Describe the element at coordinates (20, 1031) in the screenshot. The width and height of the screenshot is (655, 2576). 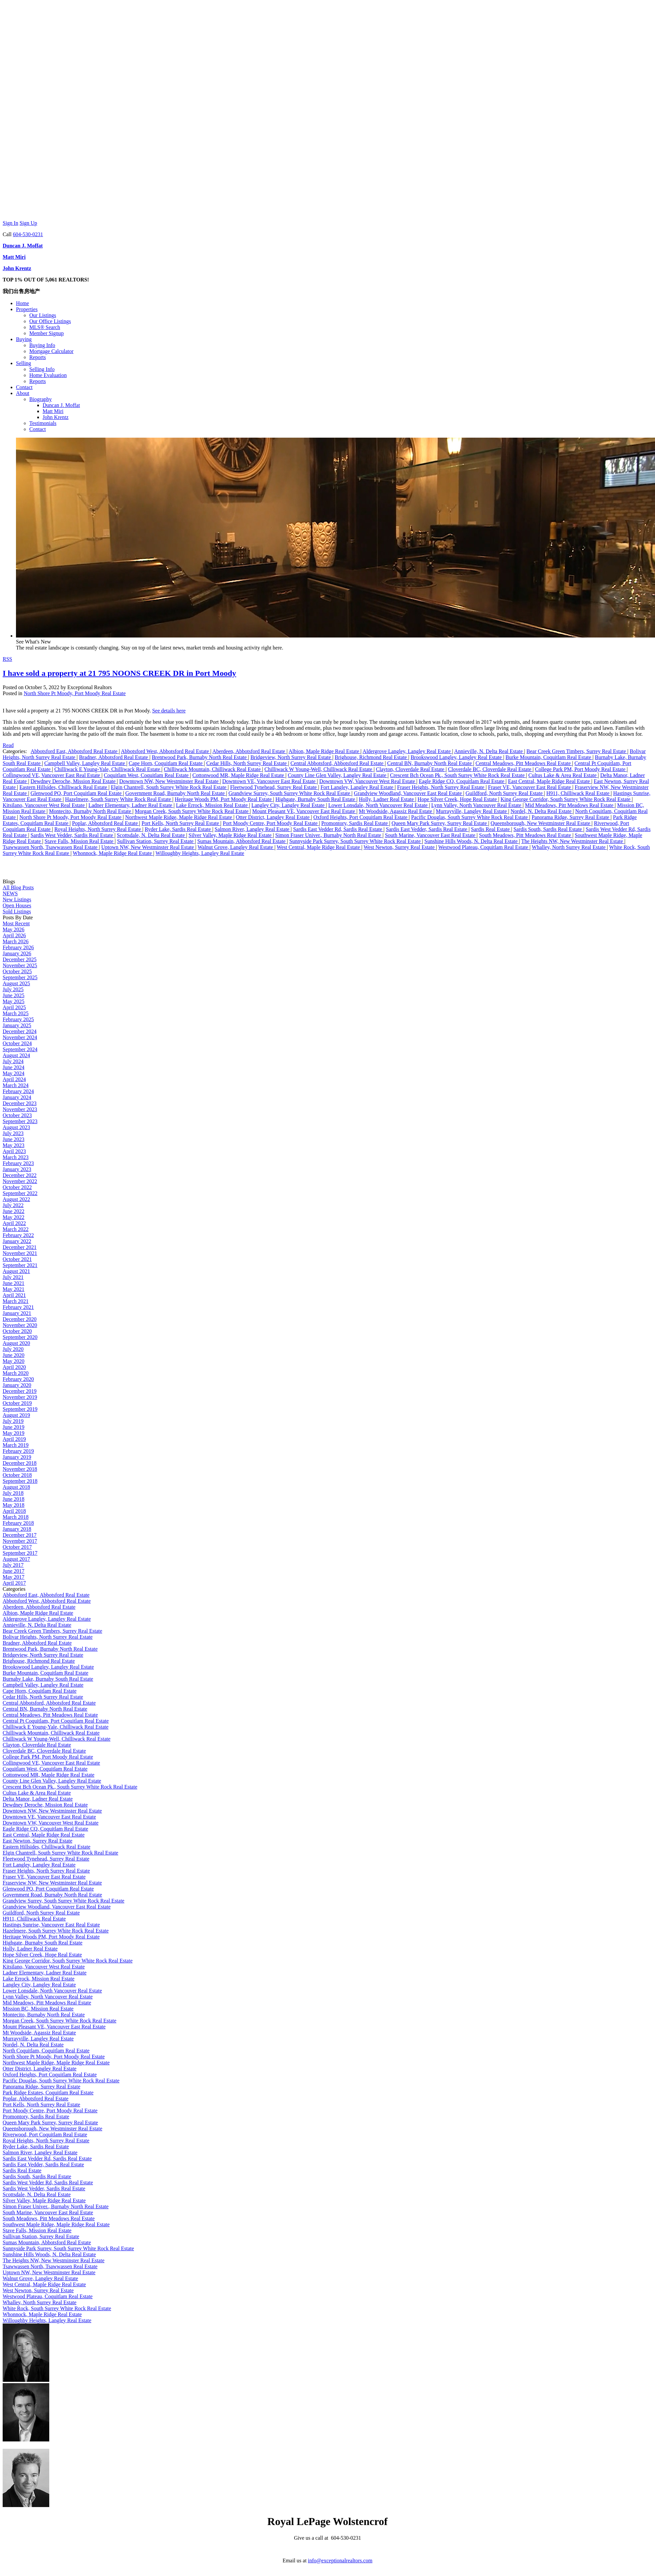
I see `December 2024` at that location.